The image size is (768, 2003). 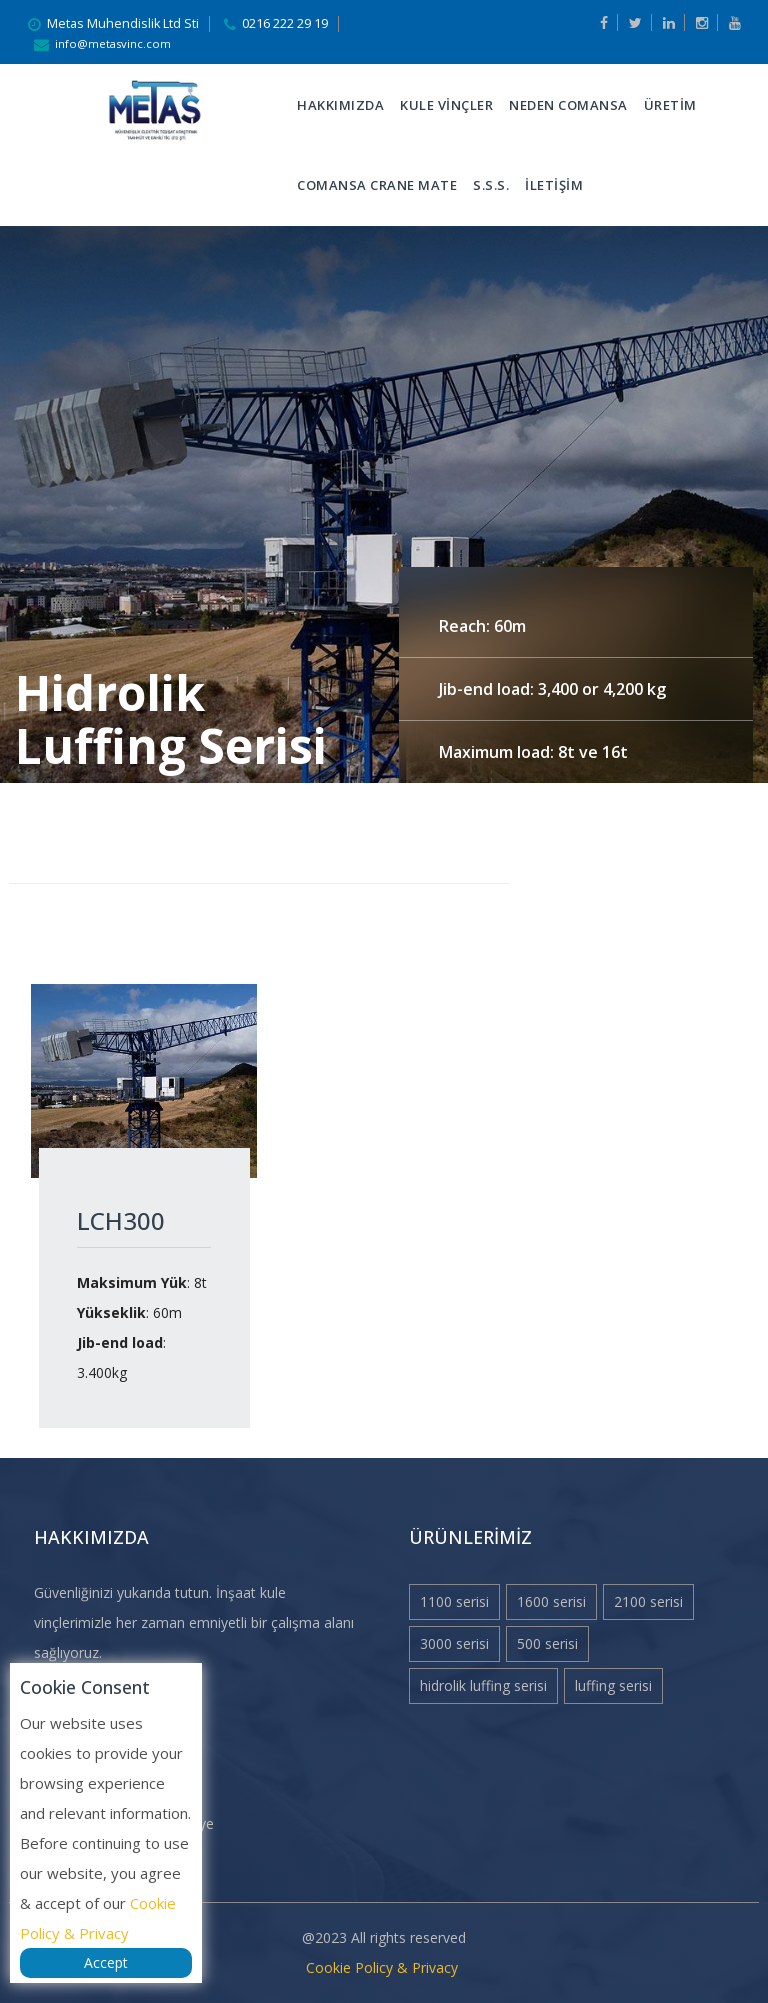 I want to click on 500 Serisi, so click(x=547, y=1643).